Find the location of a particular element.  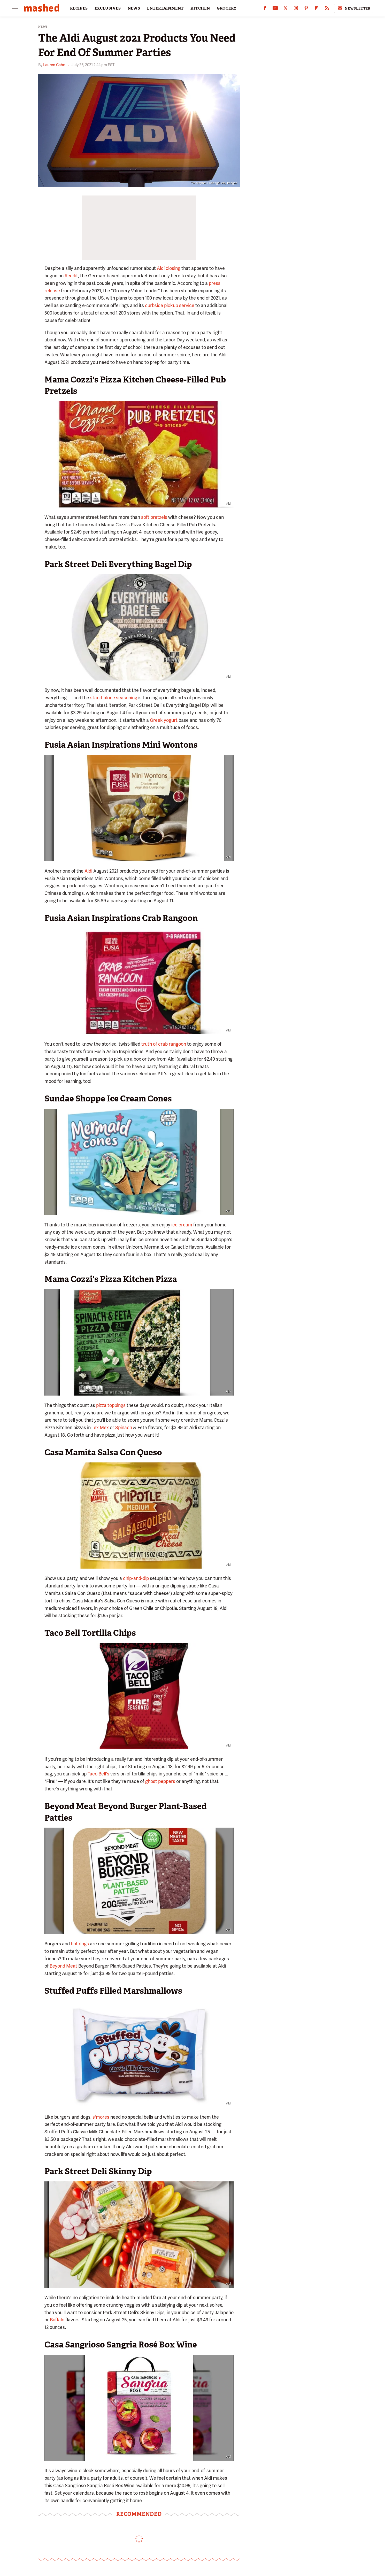

hot dogs is located at coordinates (80, 1944).